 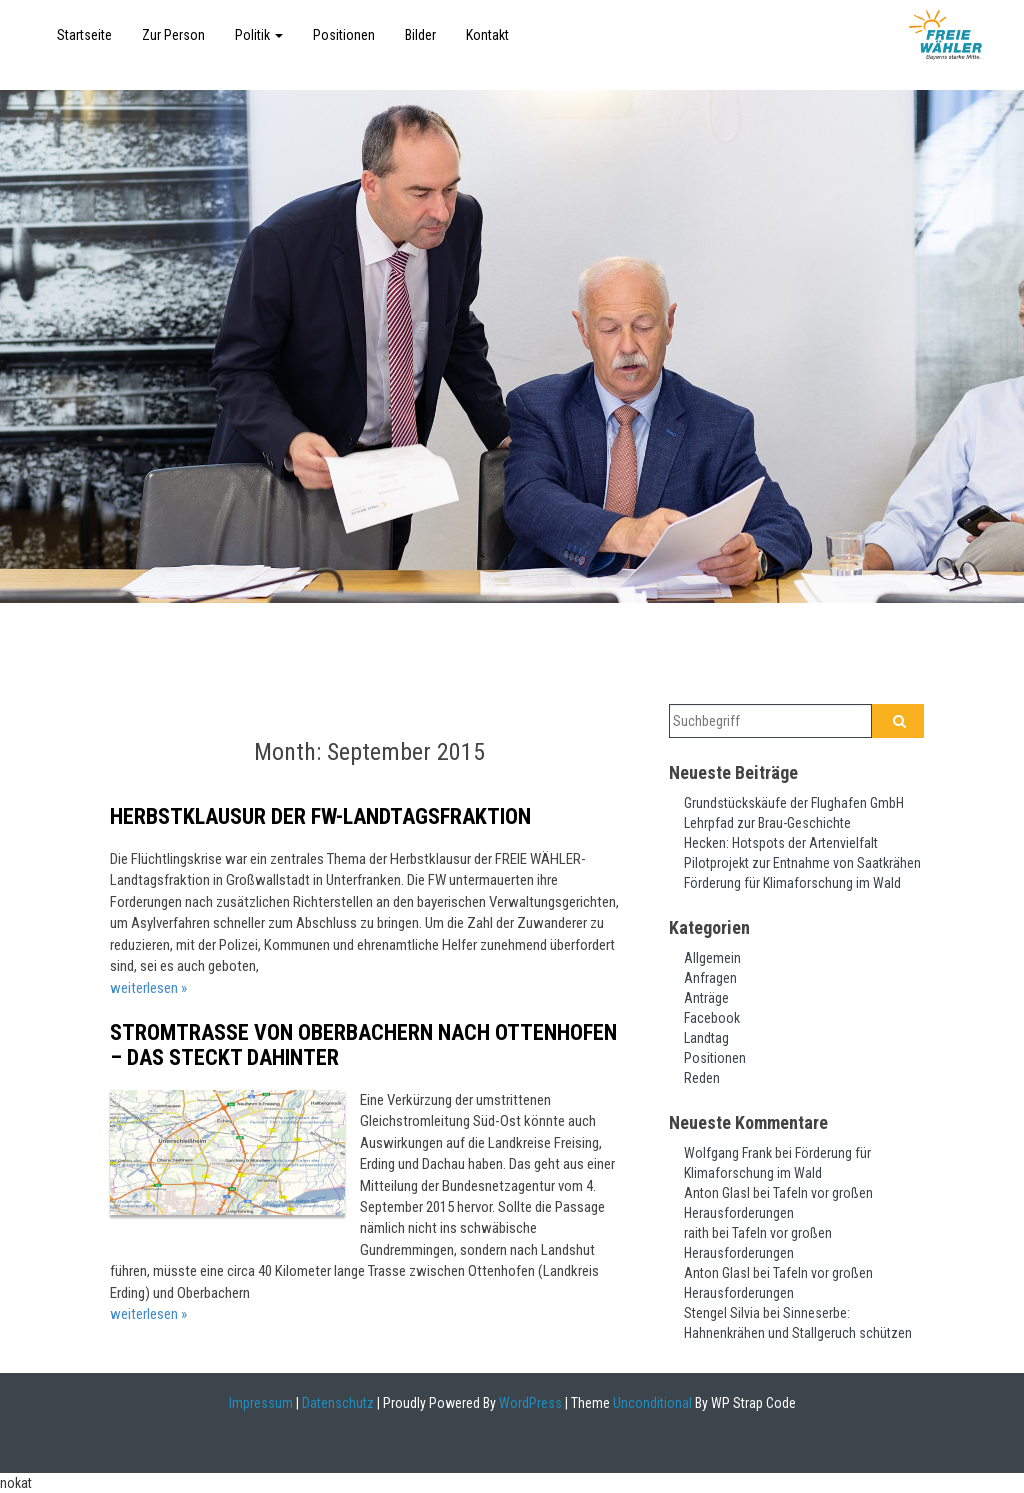 What do you see at coordinates (148, 988) in the screenshot?
I see `weiterlesen »` at bounding box center [148, 988].